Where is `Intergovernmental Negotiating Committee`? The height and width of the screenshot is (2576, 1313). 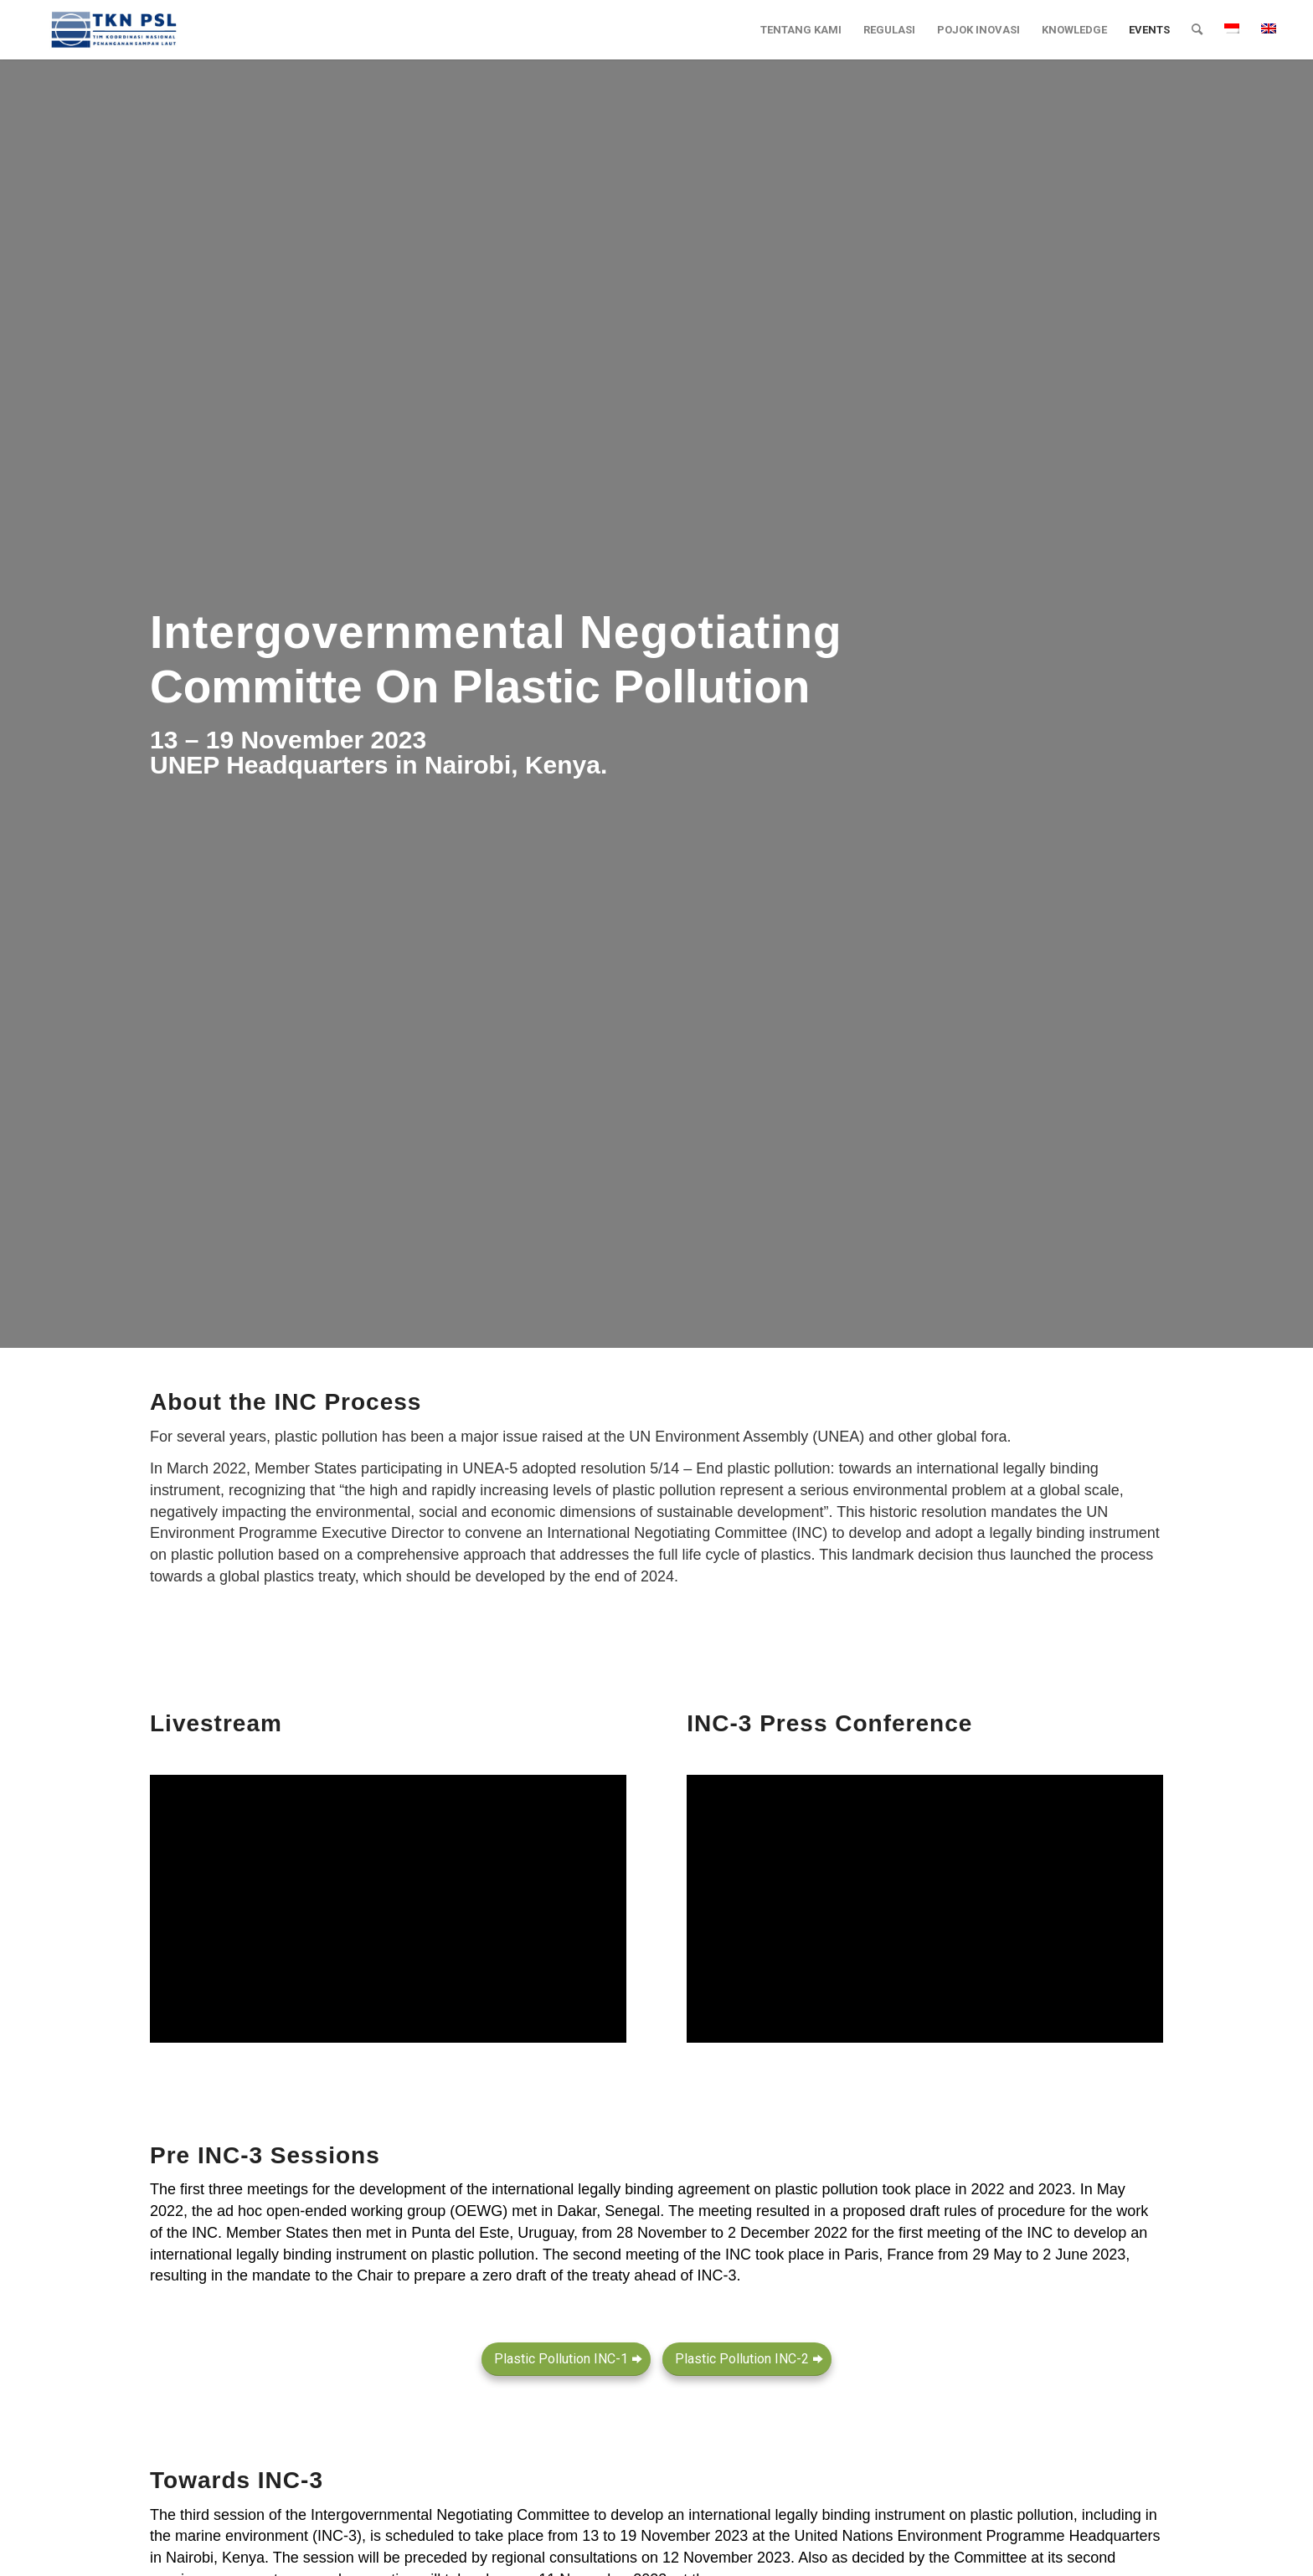 Intergovernmental Negotiating Committee is located at coordinates (450, 2515).